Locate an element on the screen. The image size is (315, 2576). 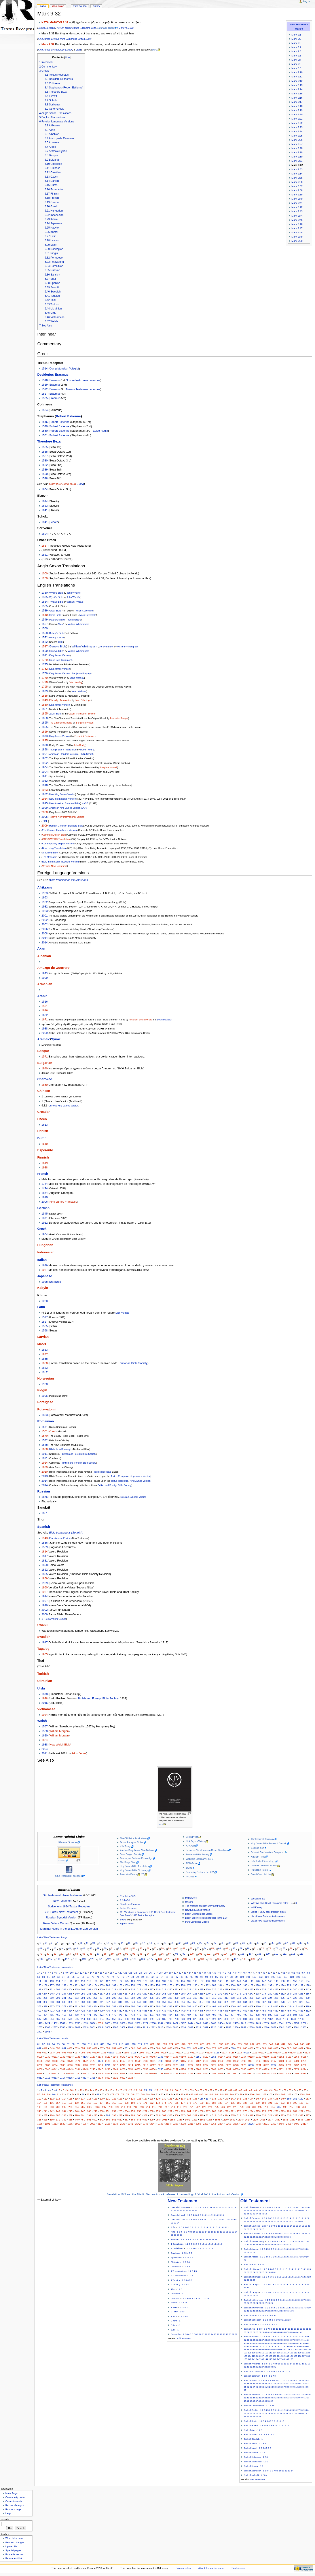
42 is located at coordinates (48, 1948).